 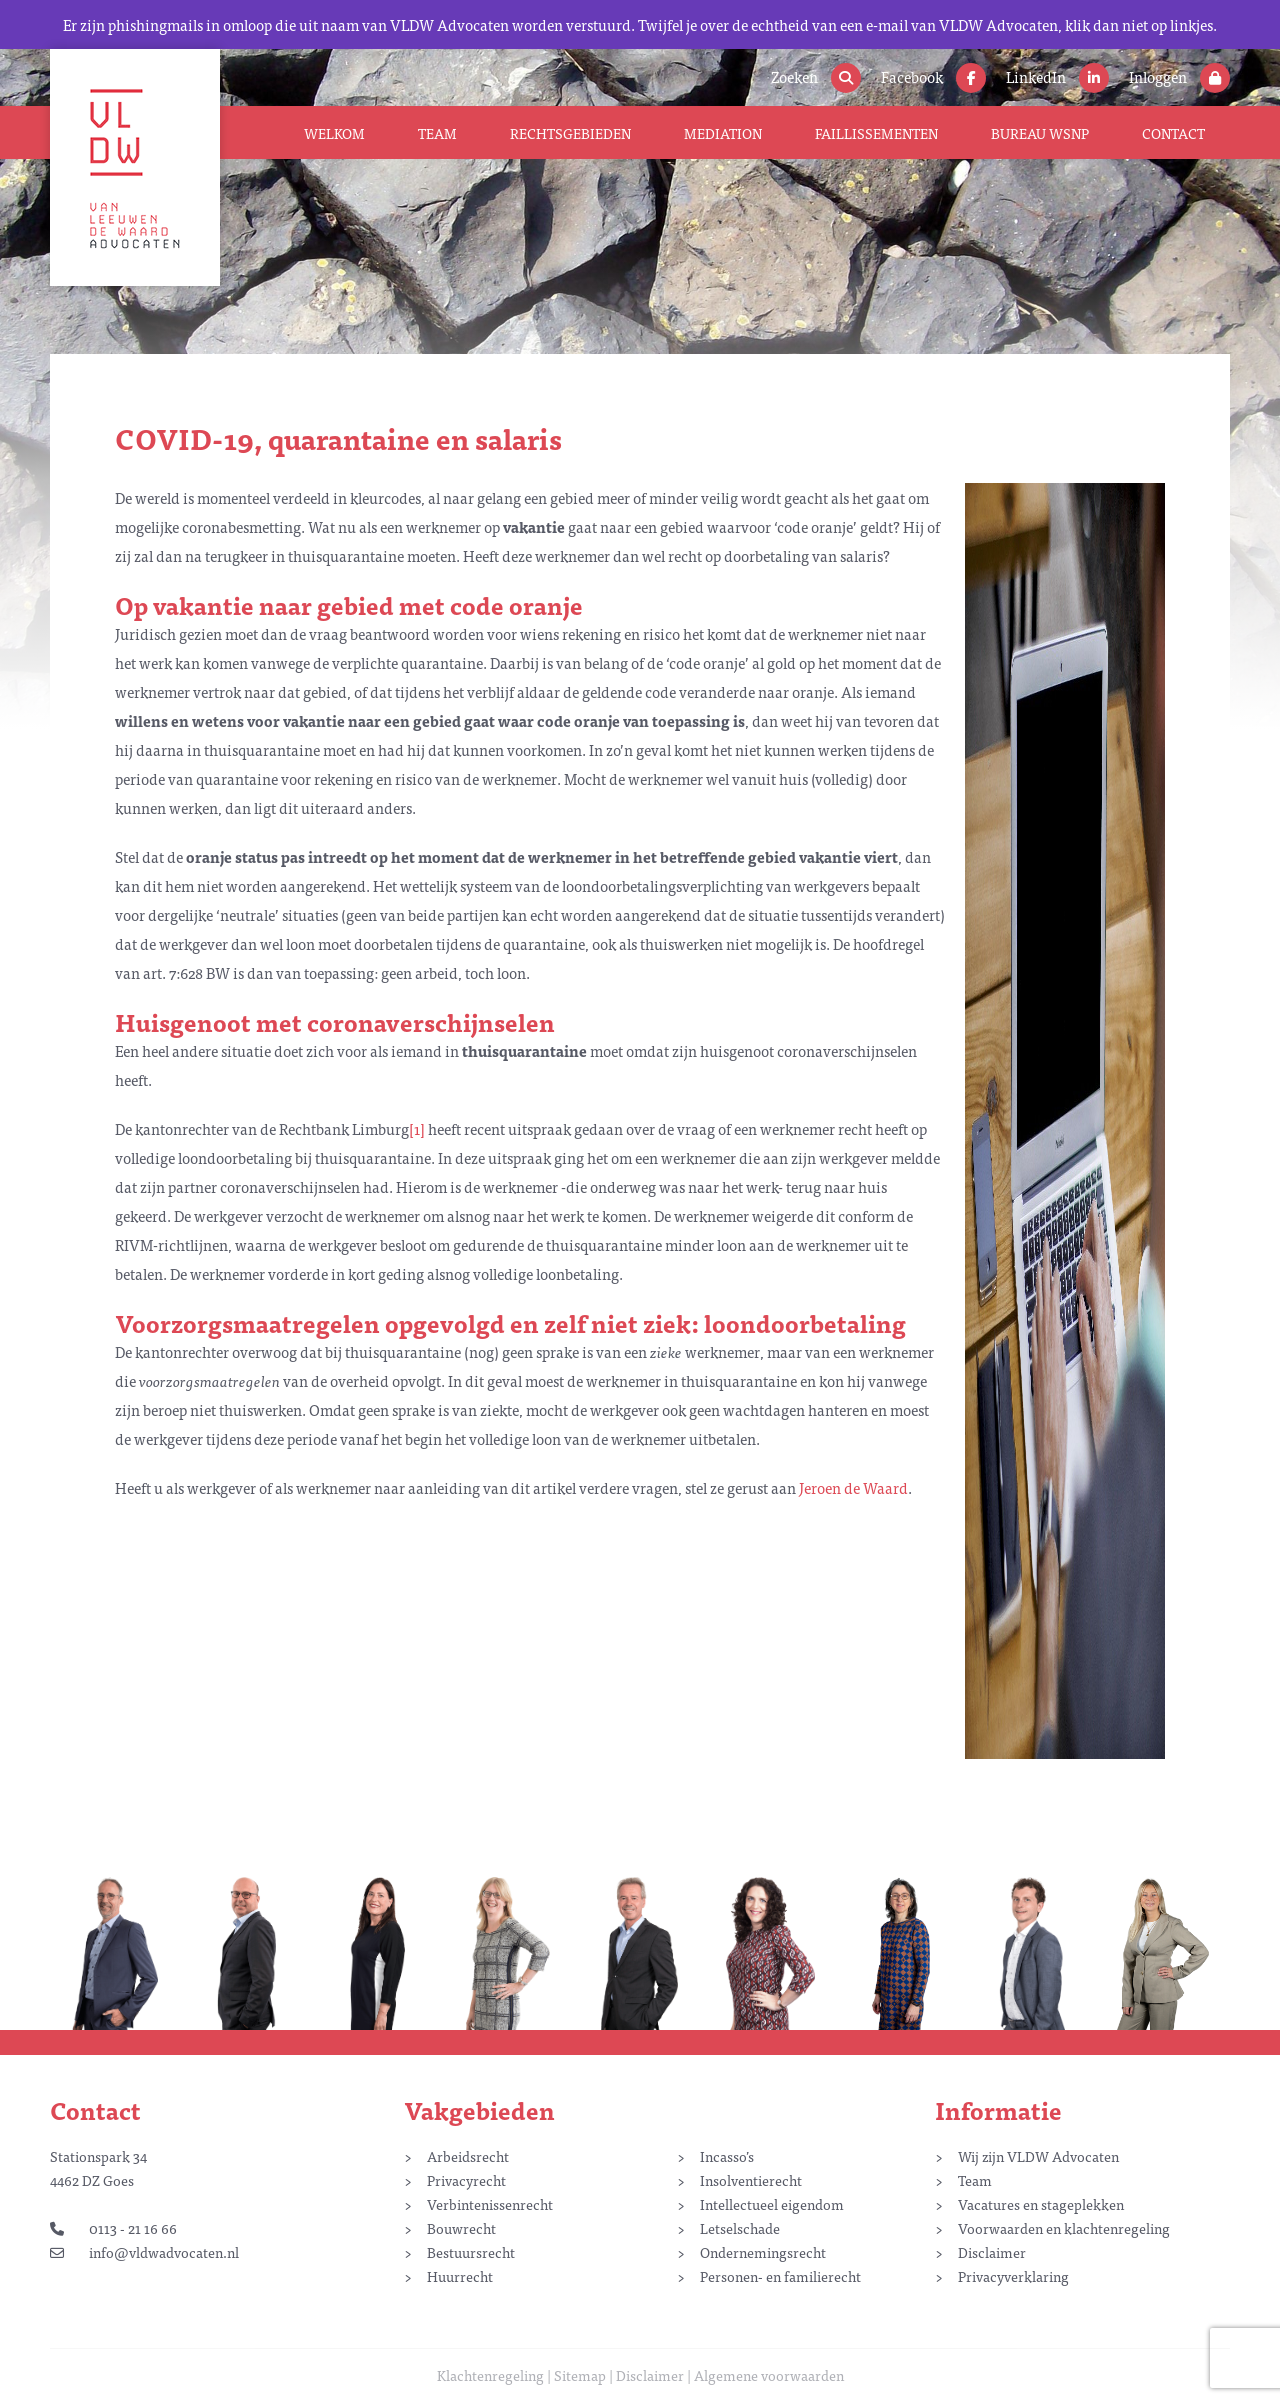 I want to click on Disclaimer, so click(x=992, y=2252).